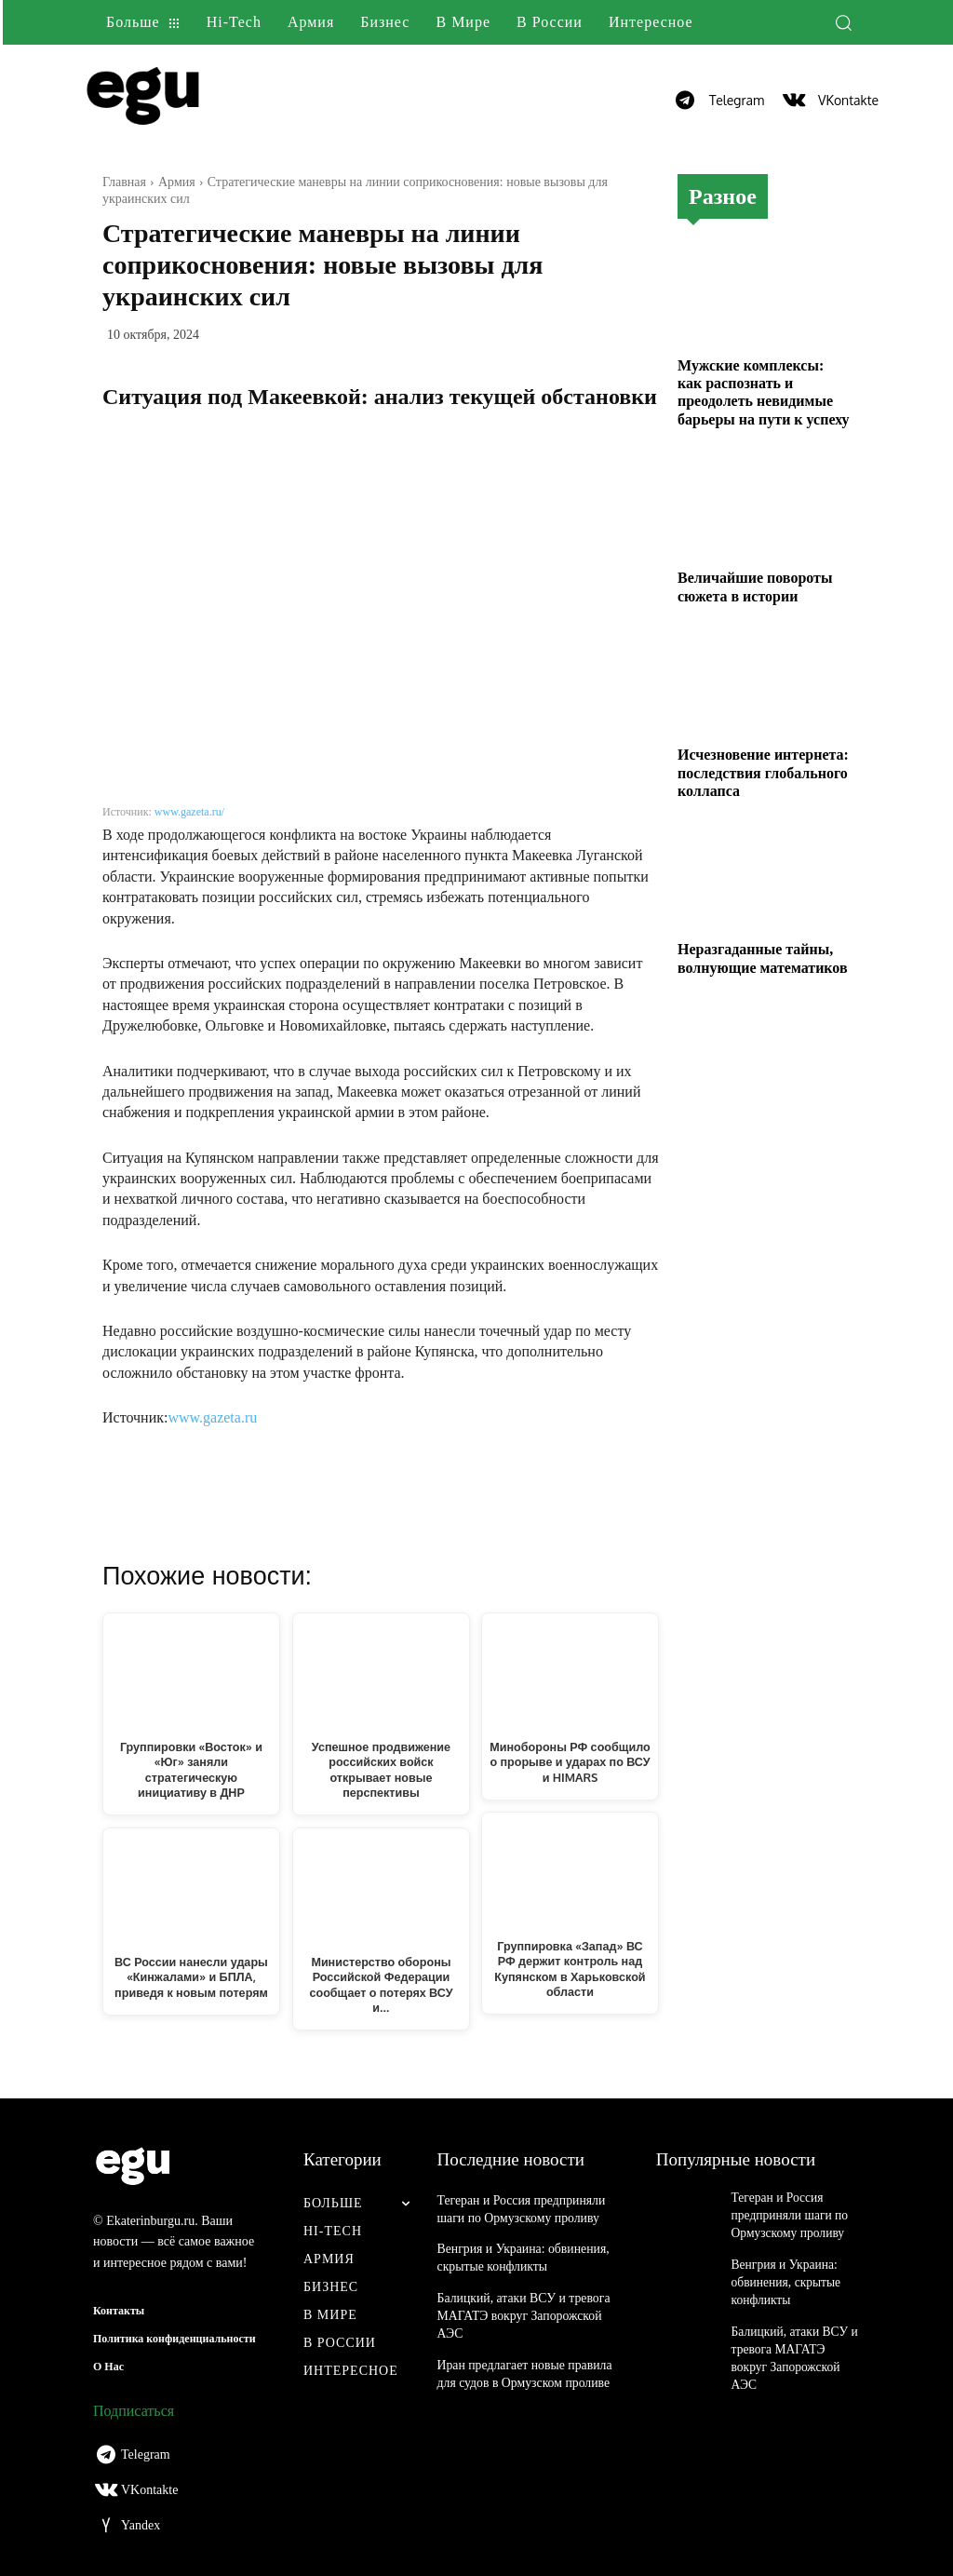 Image resolution: width=953 pixels, height=2576 pixels. I want to click on Армия, so click(176, 182).